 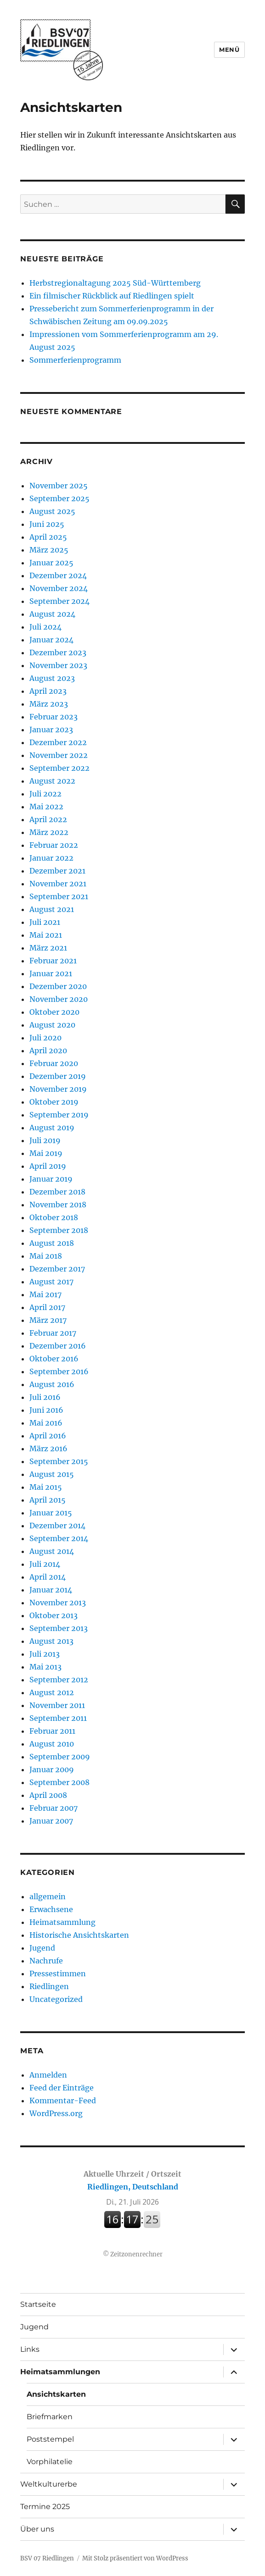 I want to click on Oktober 2016, so click(x=54, y=1358).